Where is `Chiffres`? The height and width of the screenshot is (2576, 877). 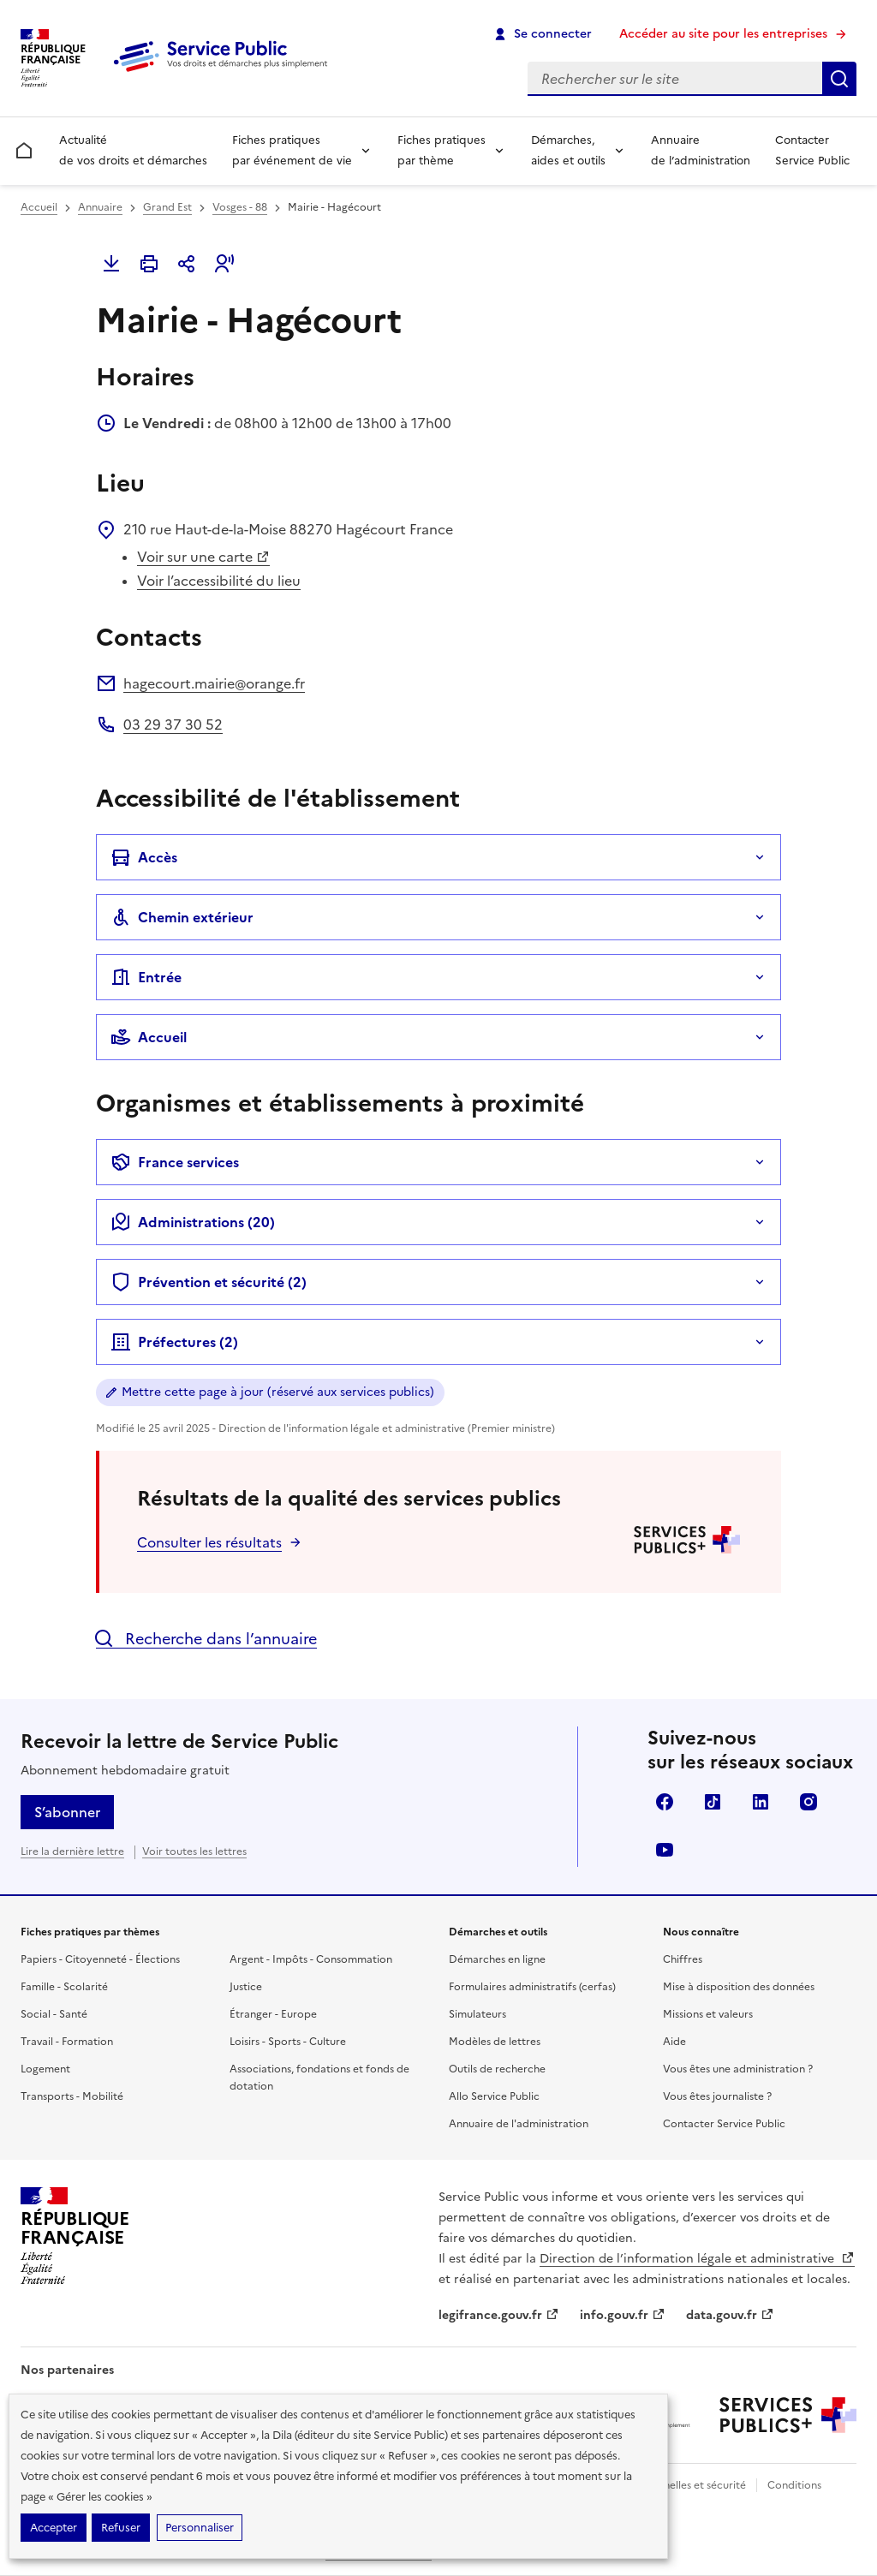
Chiffres is located at coordinates (682, 1959).